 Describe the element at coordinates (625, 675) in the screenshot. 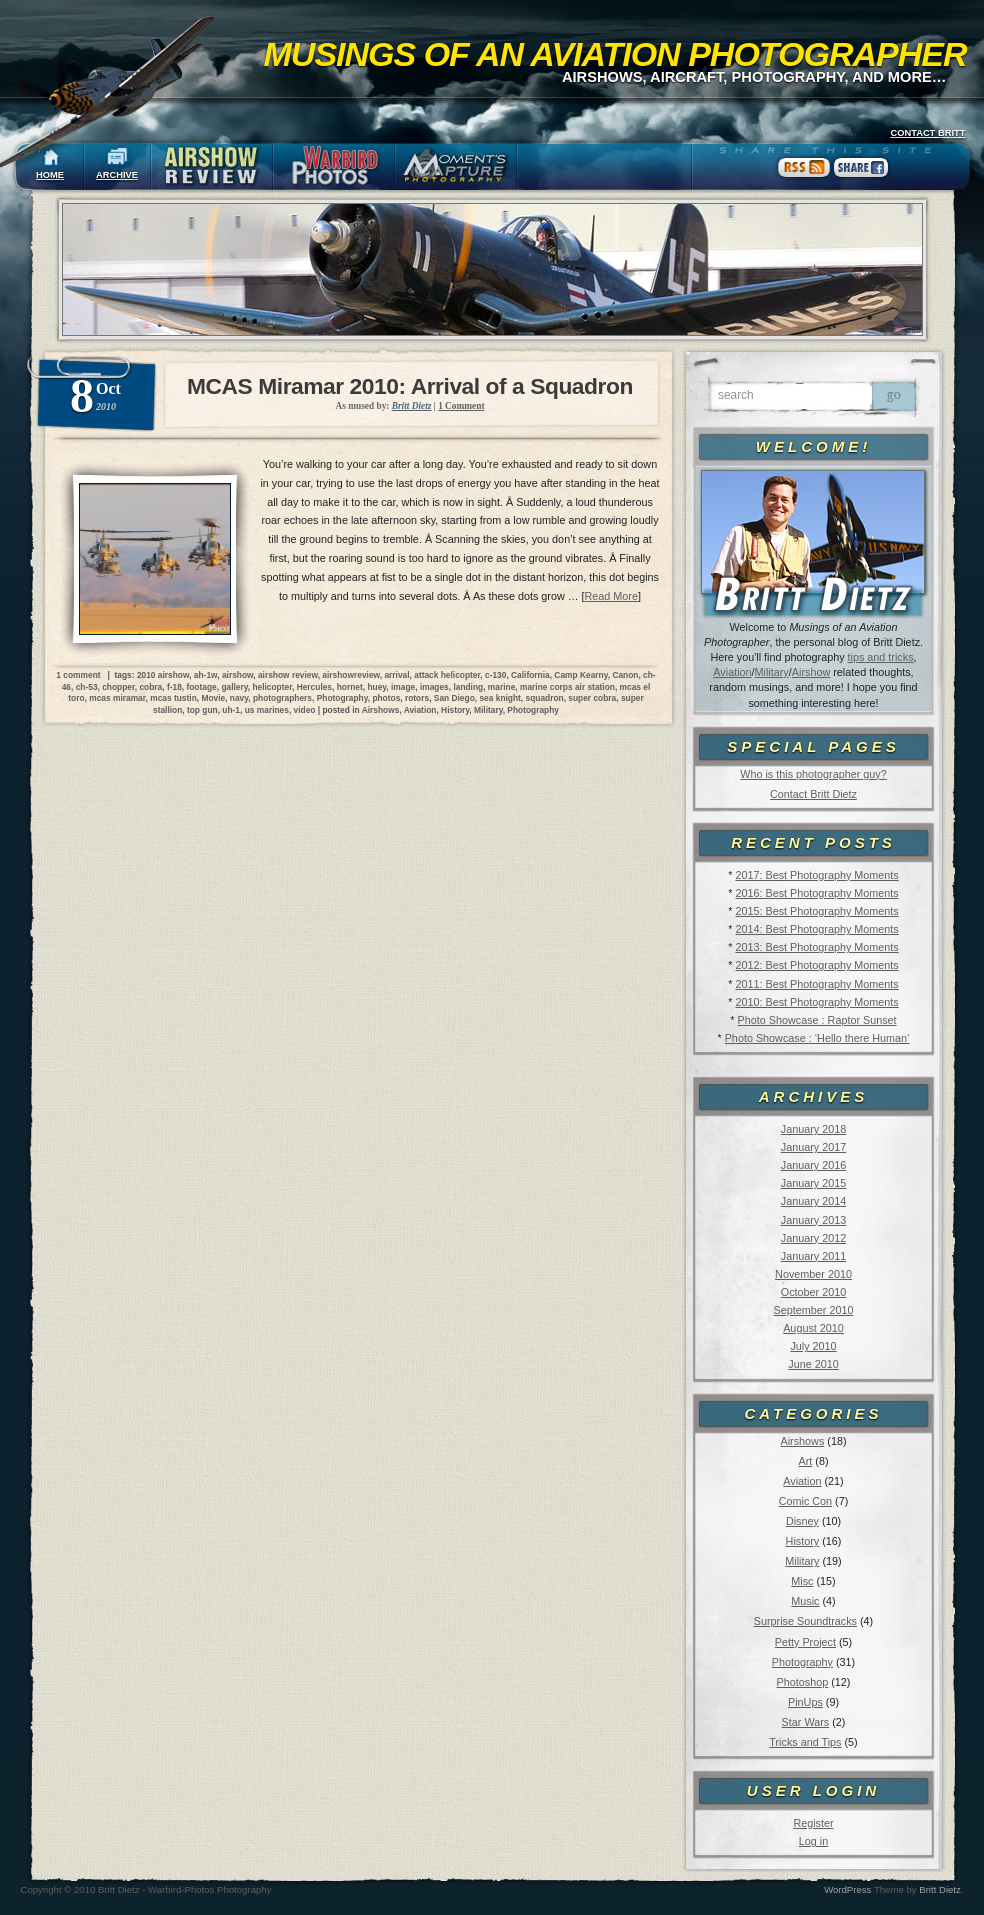

I see `Canon` at that location.